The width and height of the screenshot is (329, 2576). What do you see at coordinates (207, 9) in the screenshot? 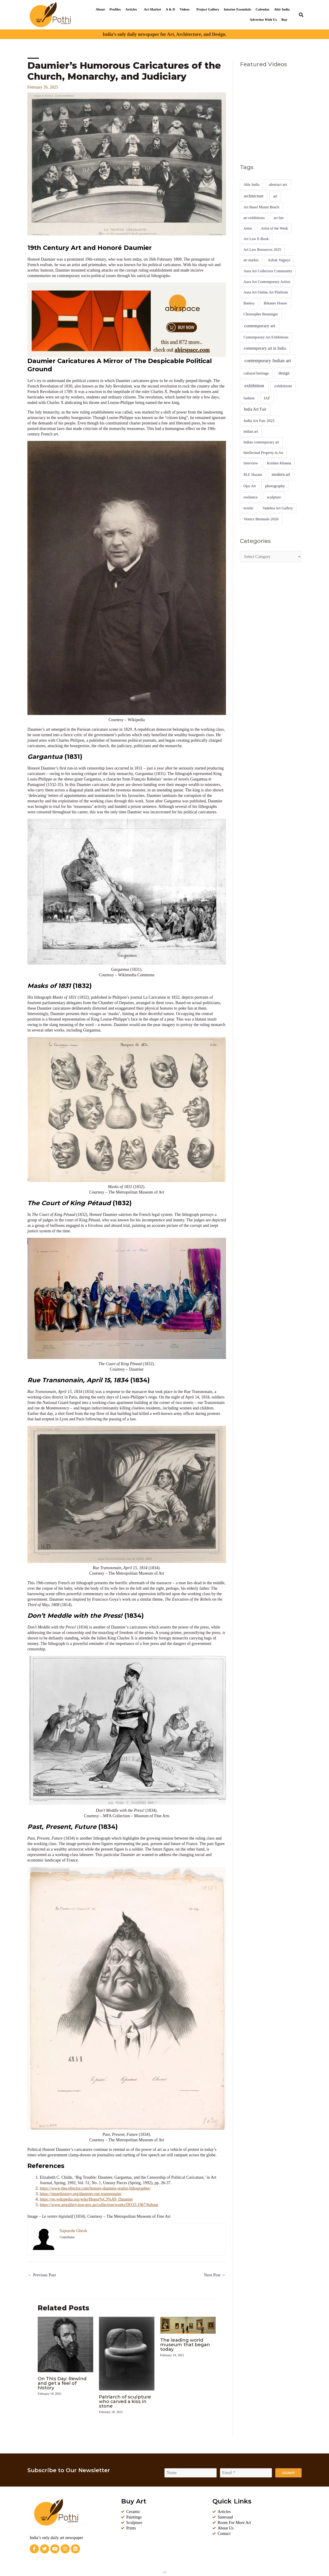
I see `Project Gallery` at bounding box center [207, 9].